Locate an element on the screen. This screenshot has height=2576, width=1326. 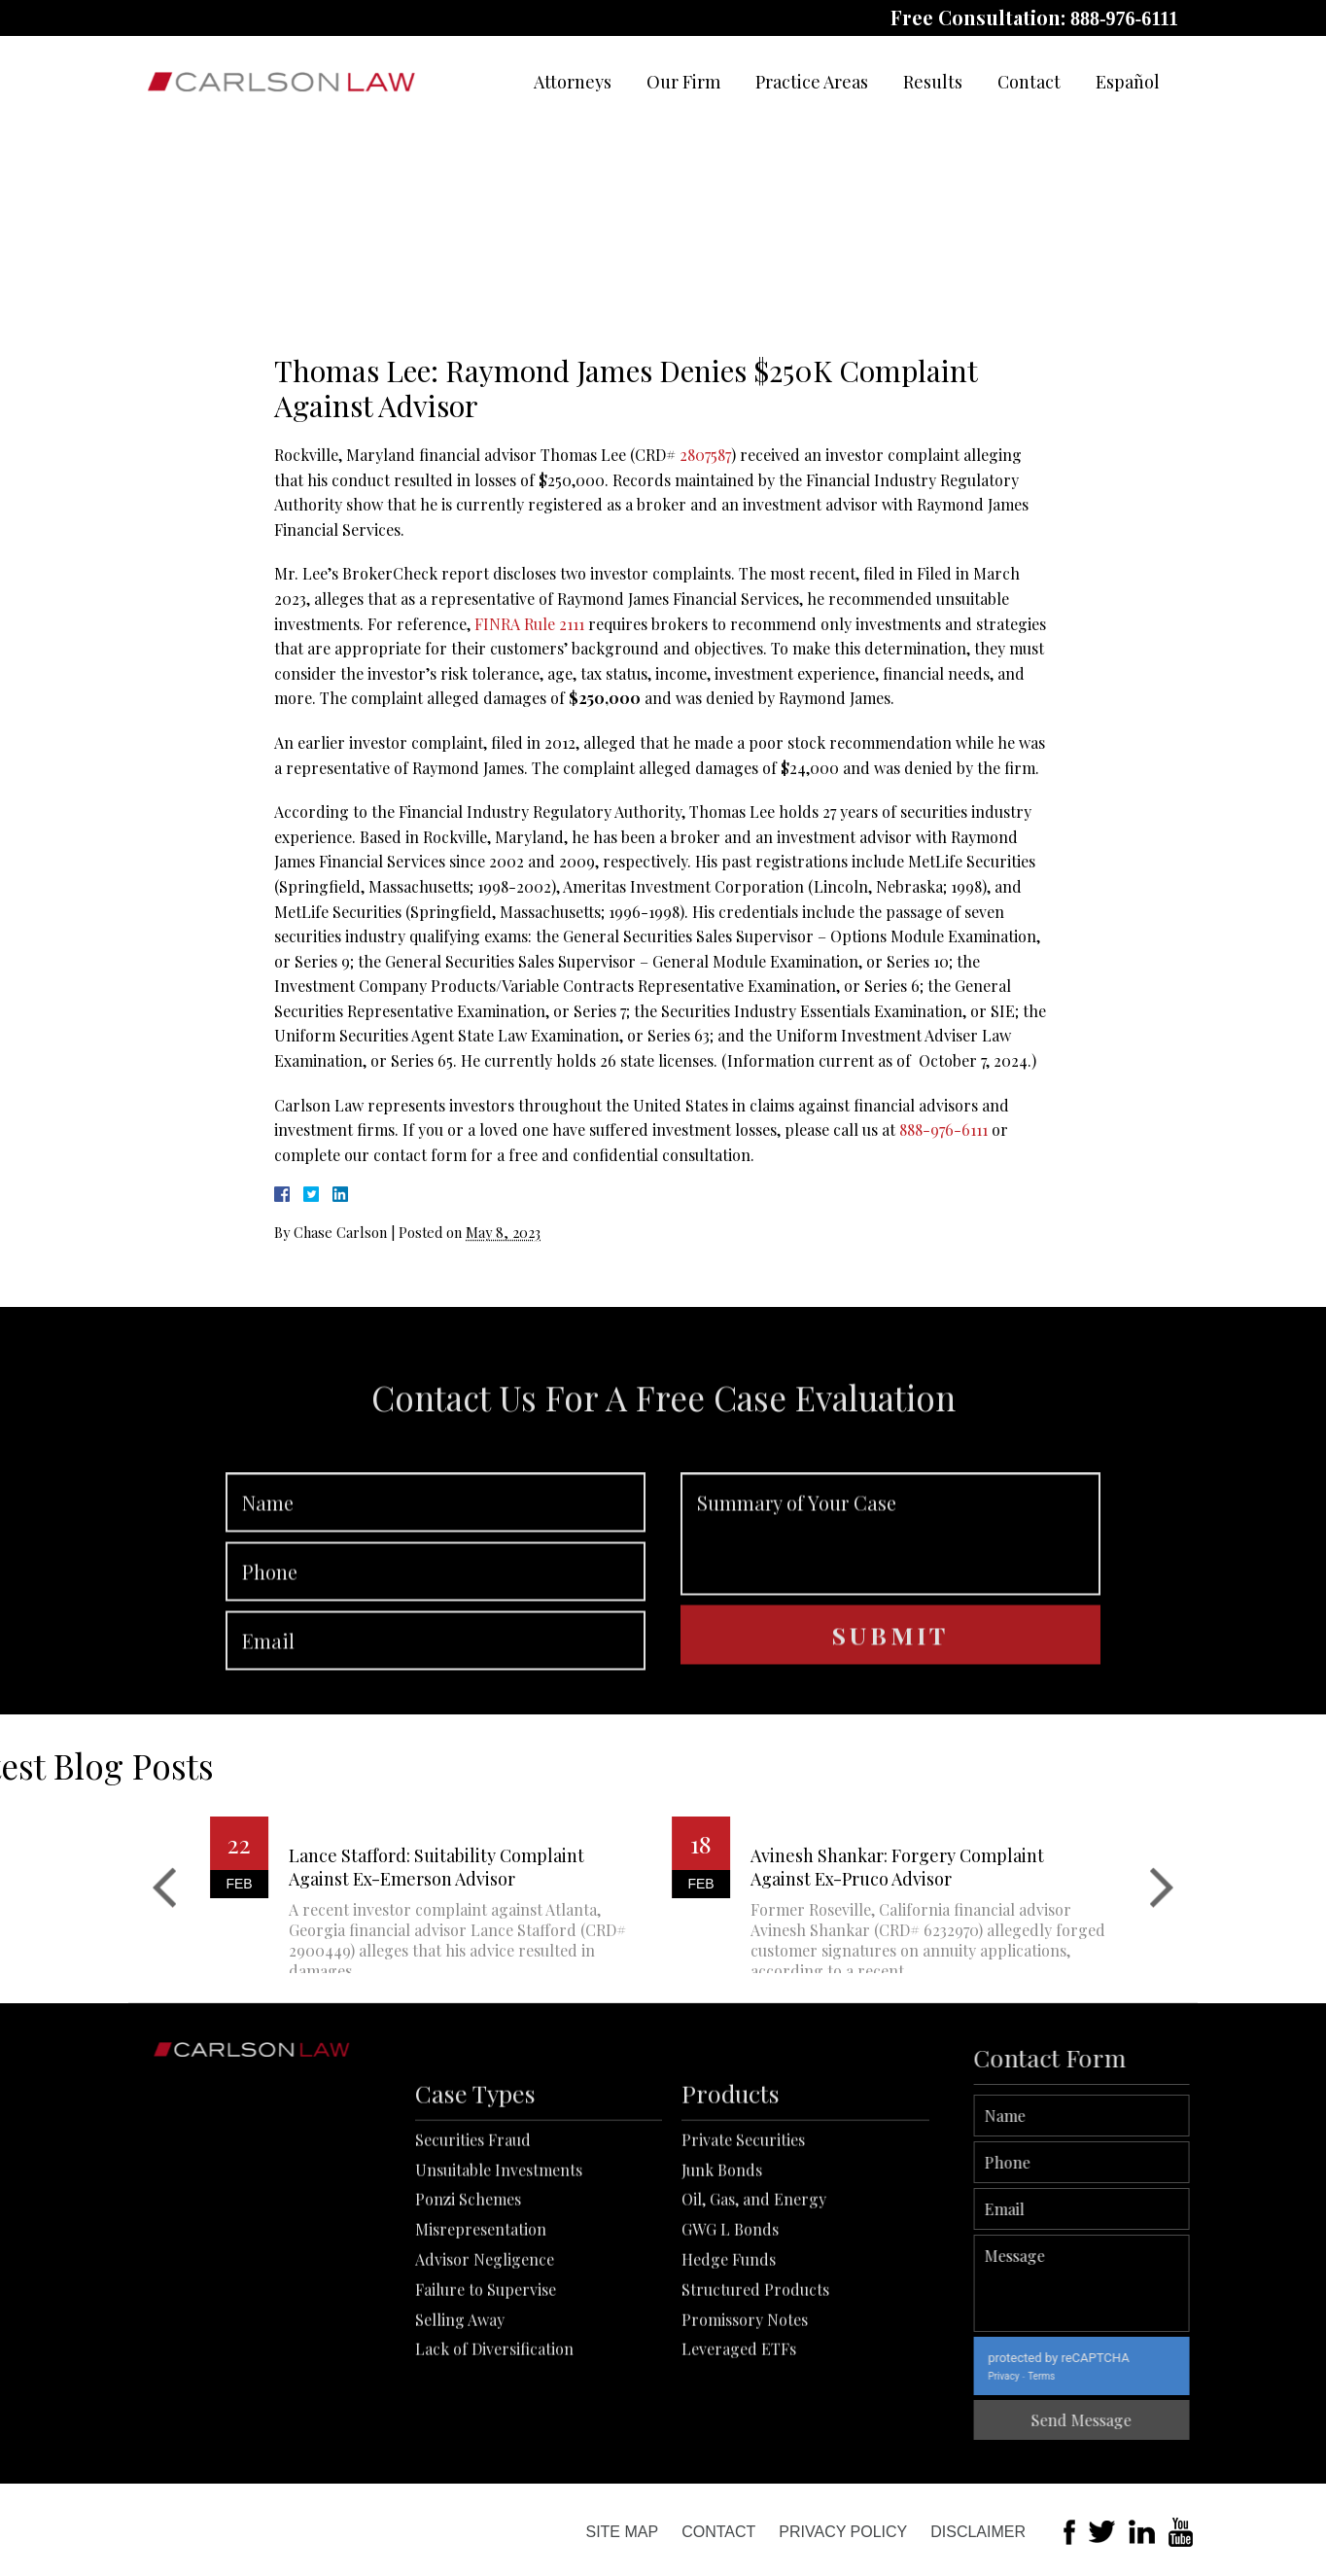
Privacy Policy is located at coordinates (843, 2531).